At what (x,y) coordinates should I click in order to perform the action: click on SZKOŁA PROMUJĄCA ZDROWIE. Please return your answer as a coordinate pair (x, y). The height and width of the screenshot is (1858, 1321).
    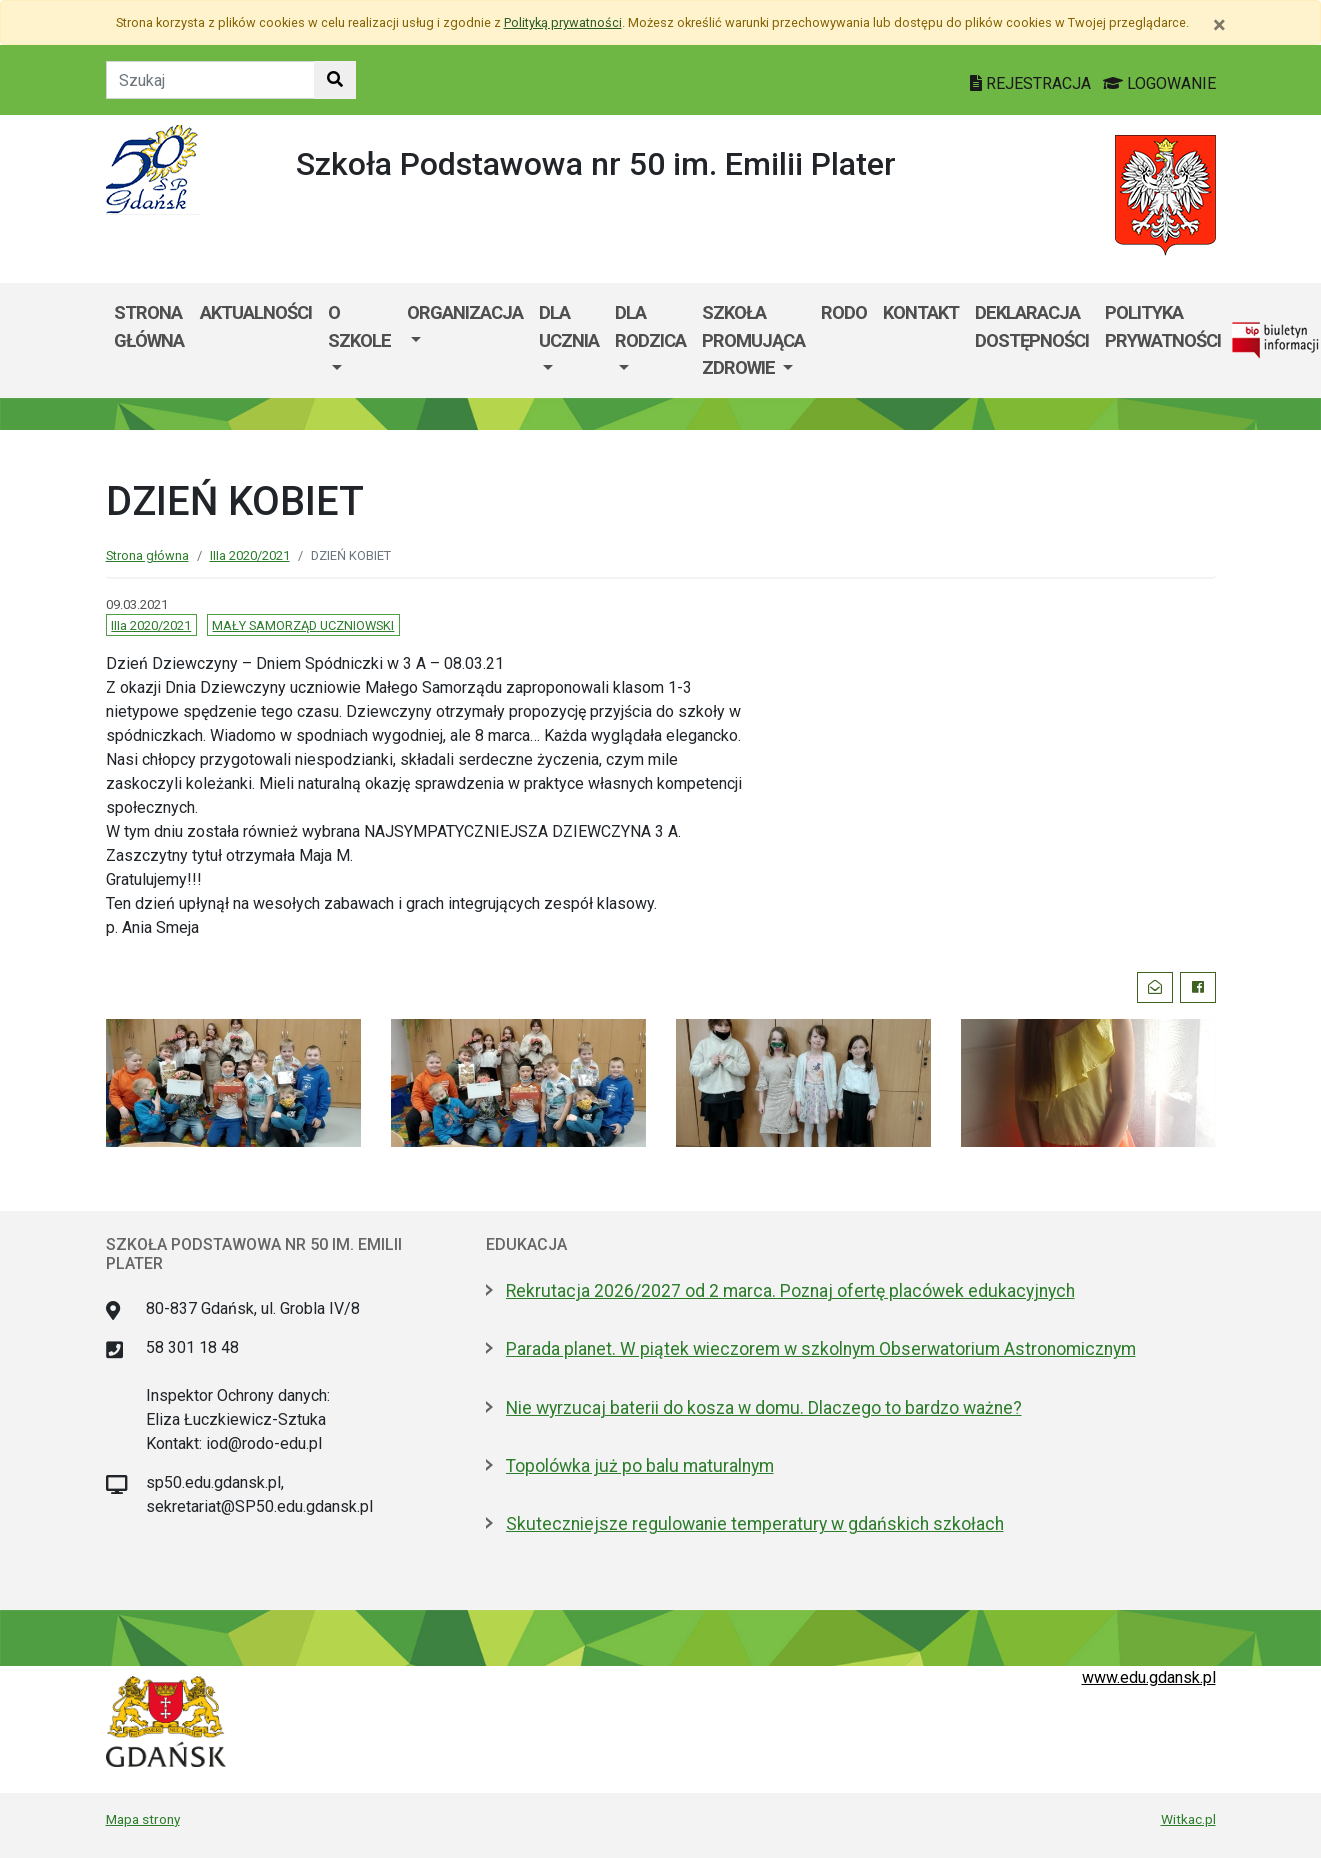
    Looking at the image, I should click on (753, 340).